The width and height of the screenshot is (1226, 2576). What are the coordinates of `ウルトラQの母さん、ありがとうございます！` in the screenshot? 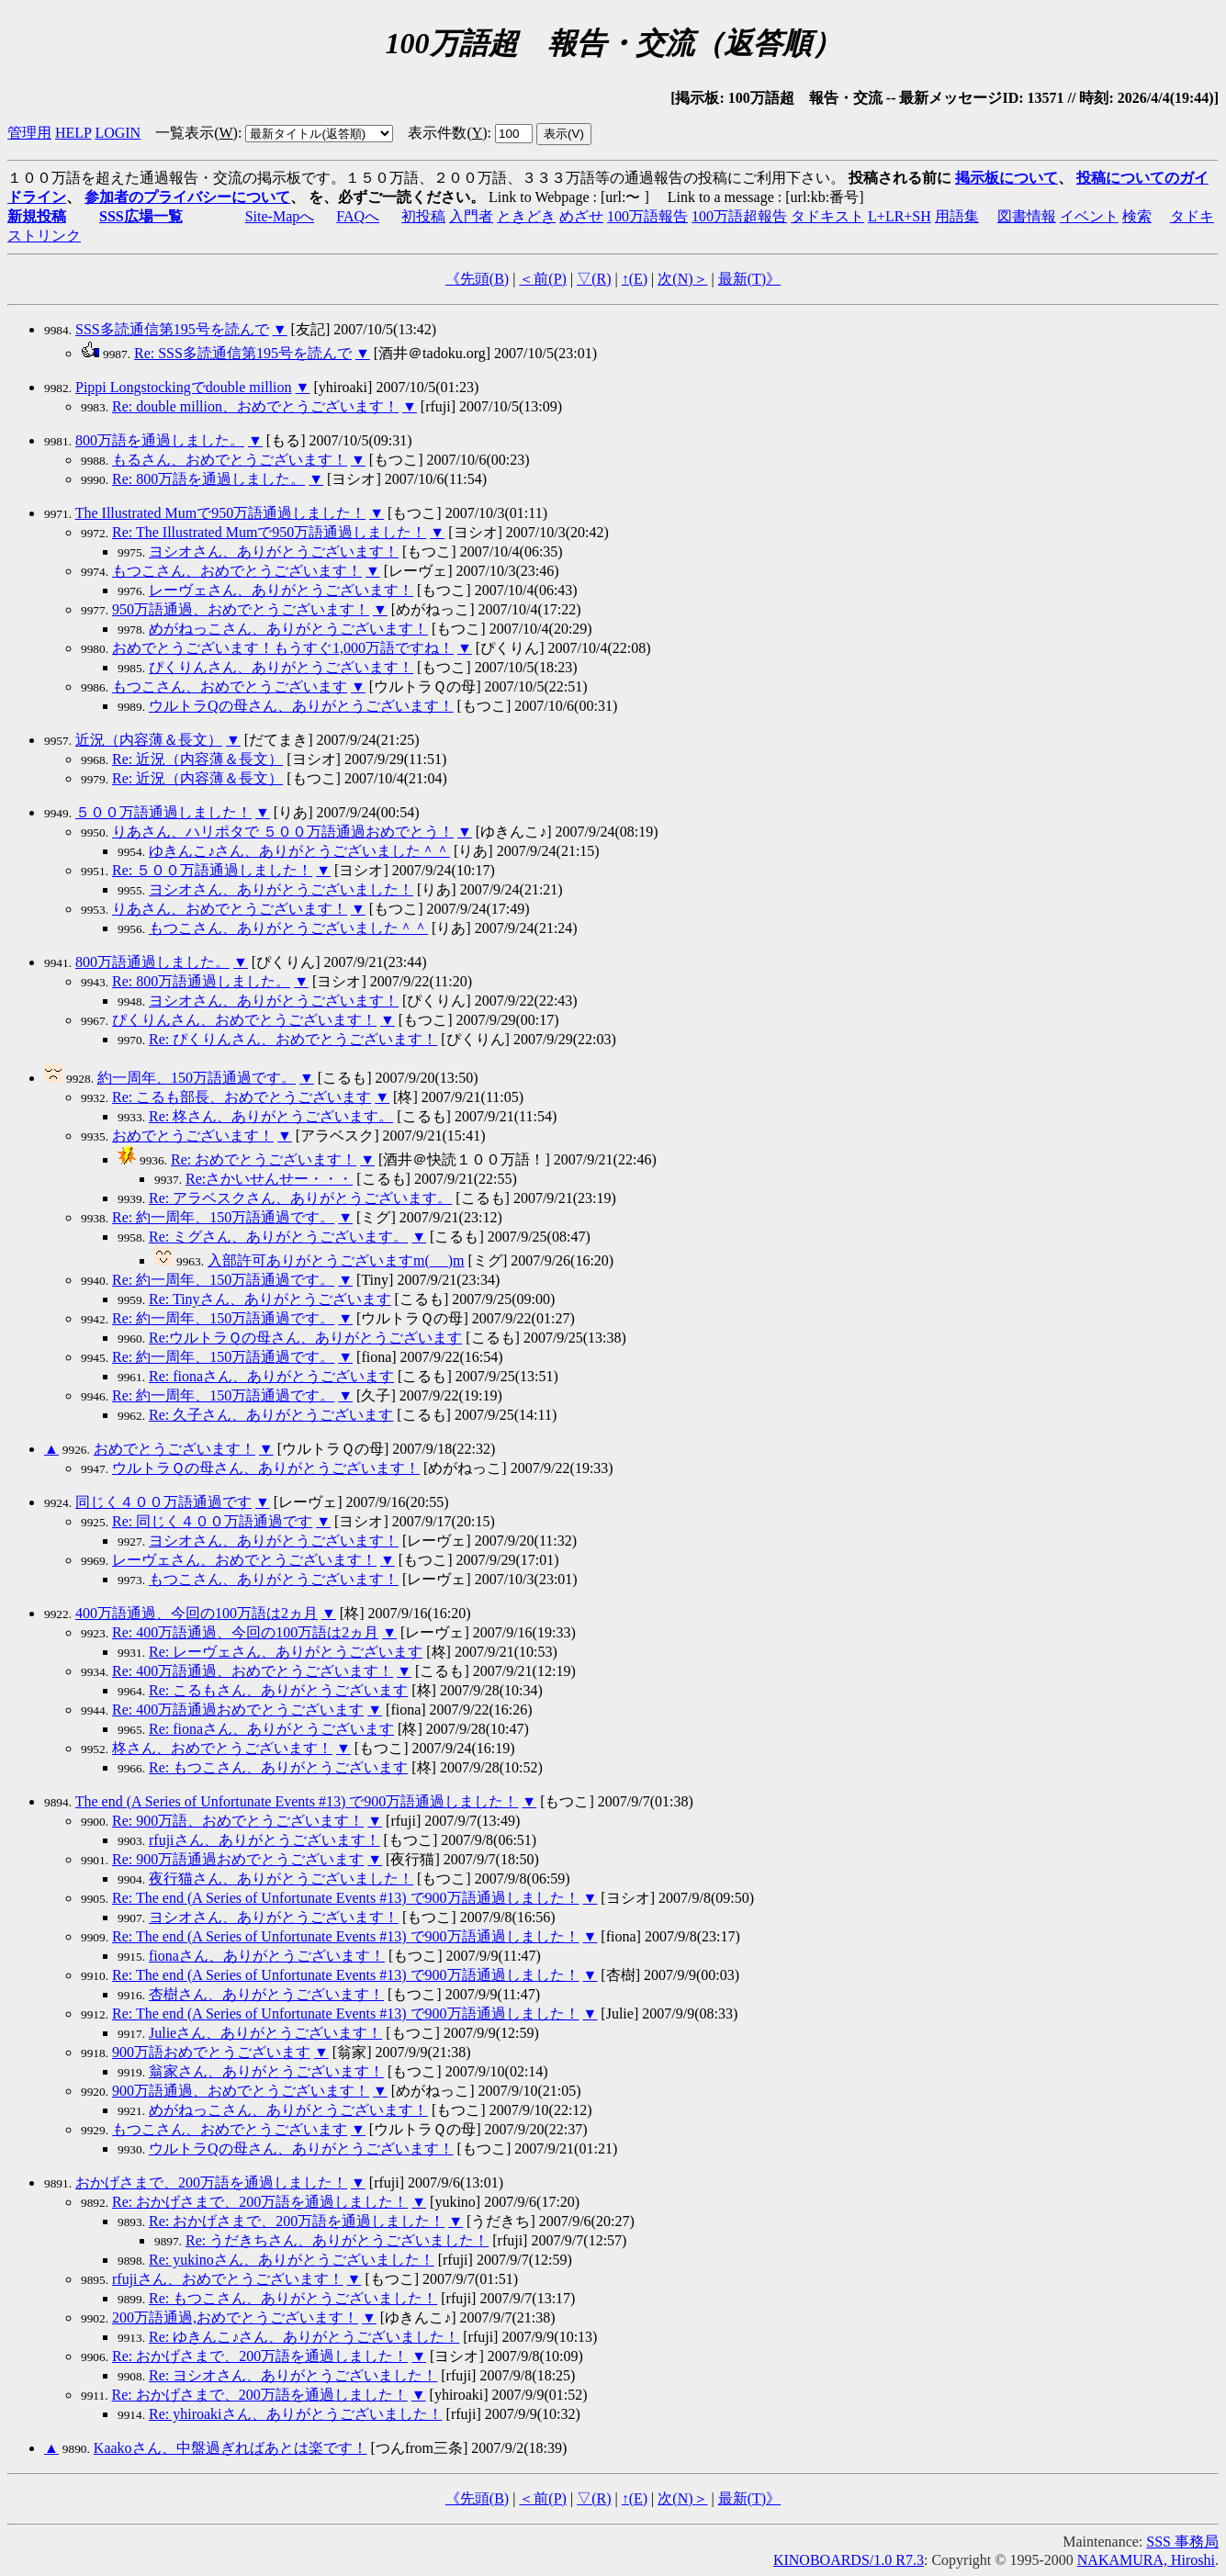 It's located at (301, 706).